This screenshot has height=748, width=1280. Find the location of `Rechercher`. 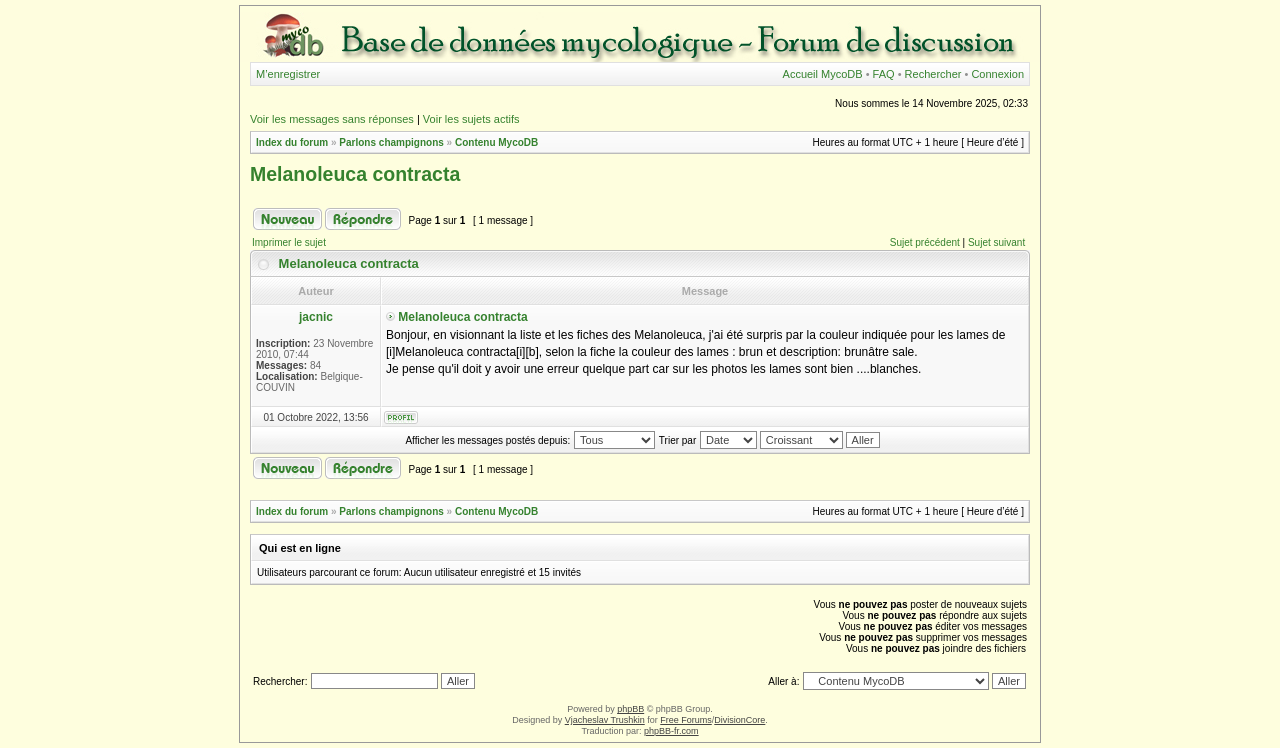

Rechercher is located at coordinates (933, 74).